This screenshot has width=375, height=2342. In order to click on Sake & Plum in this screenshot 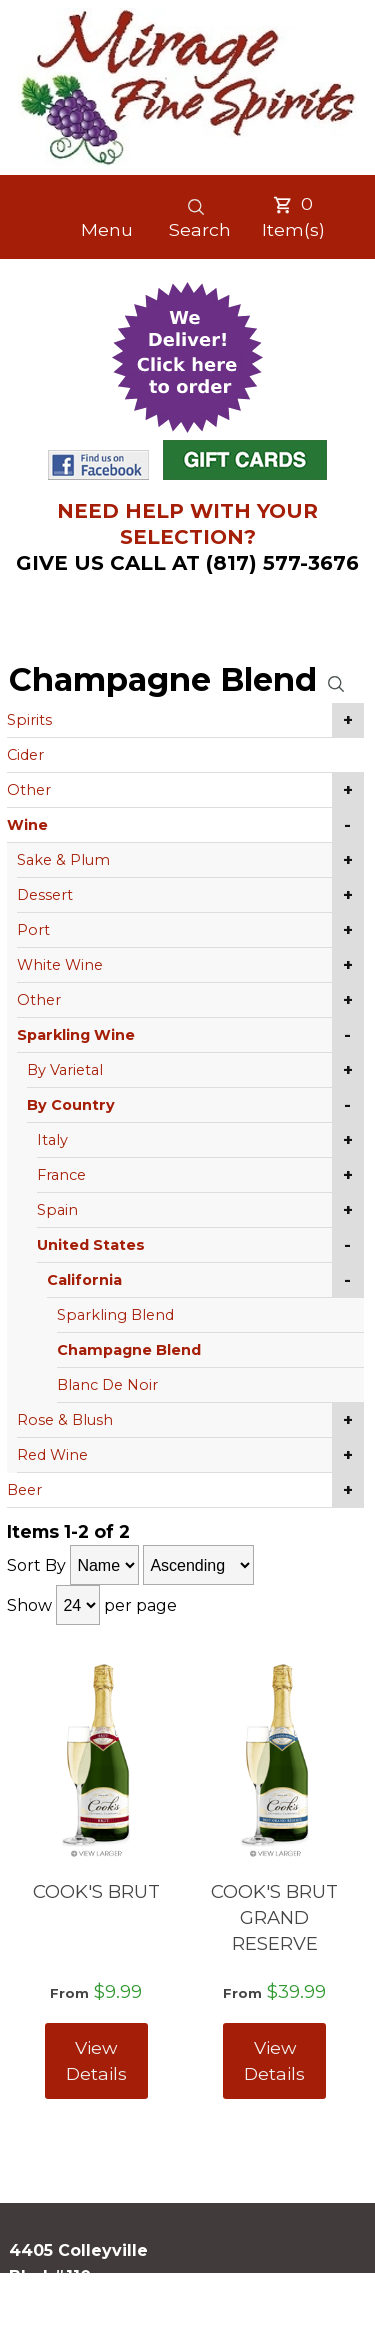, I will do `click(63, 860)`.